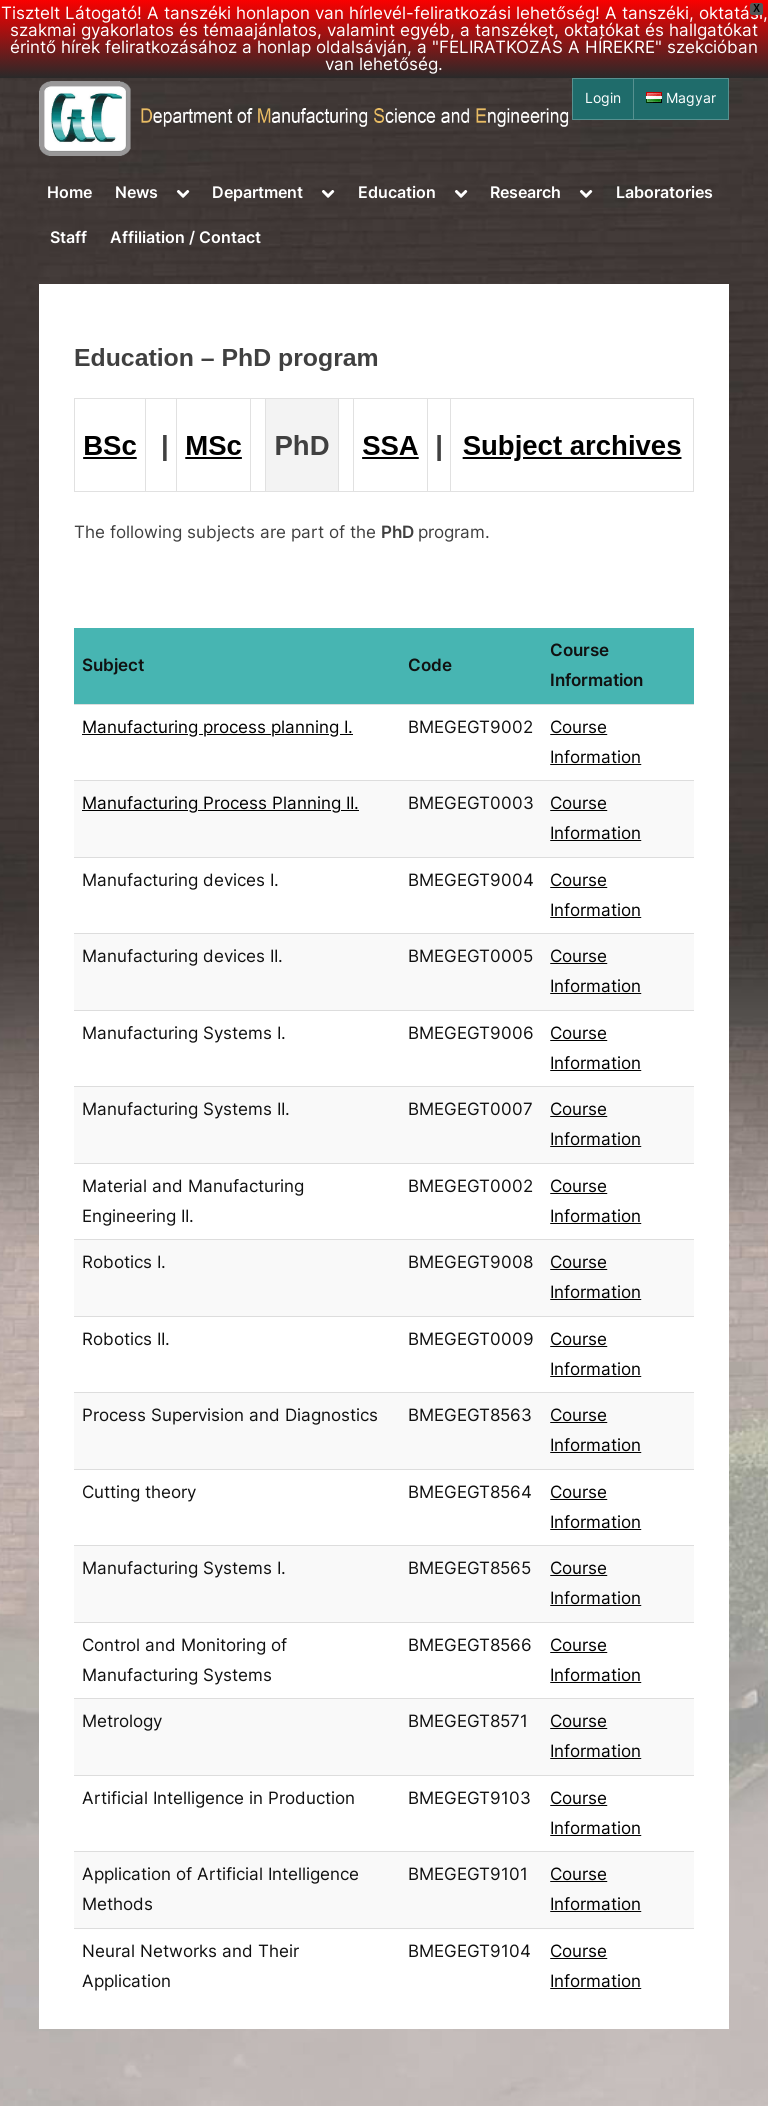 Image resolution: width=768 pixels, height=2106 pixels. I want to click on Manufacturing process planning I., so click(217, 727).